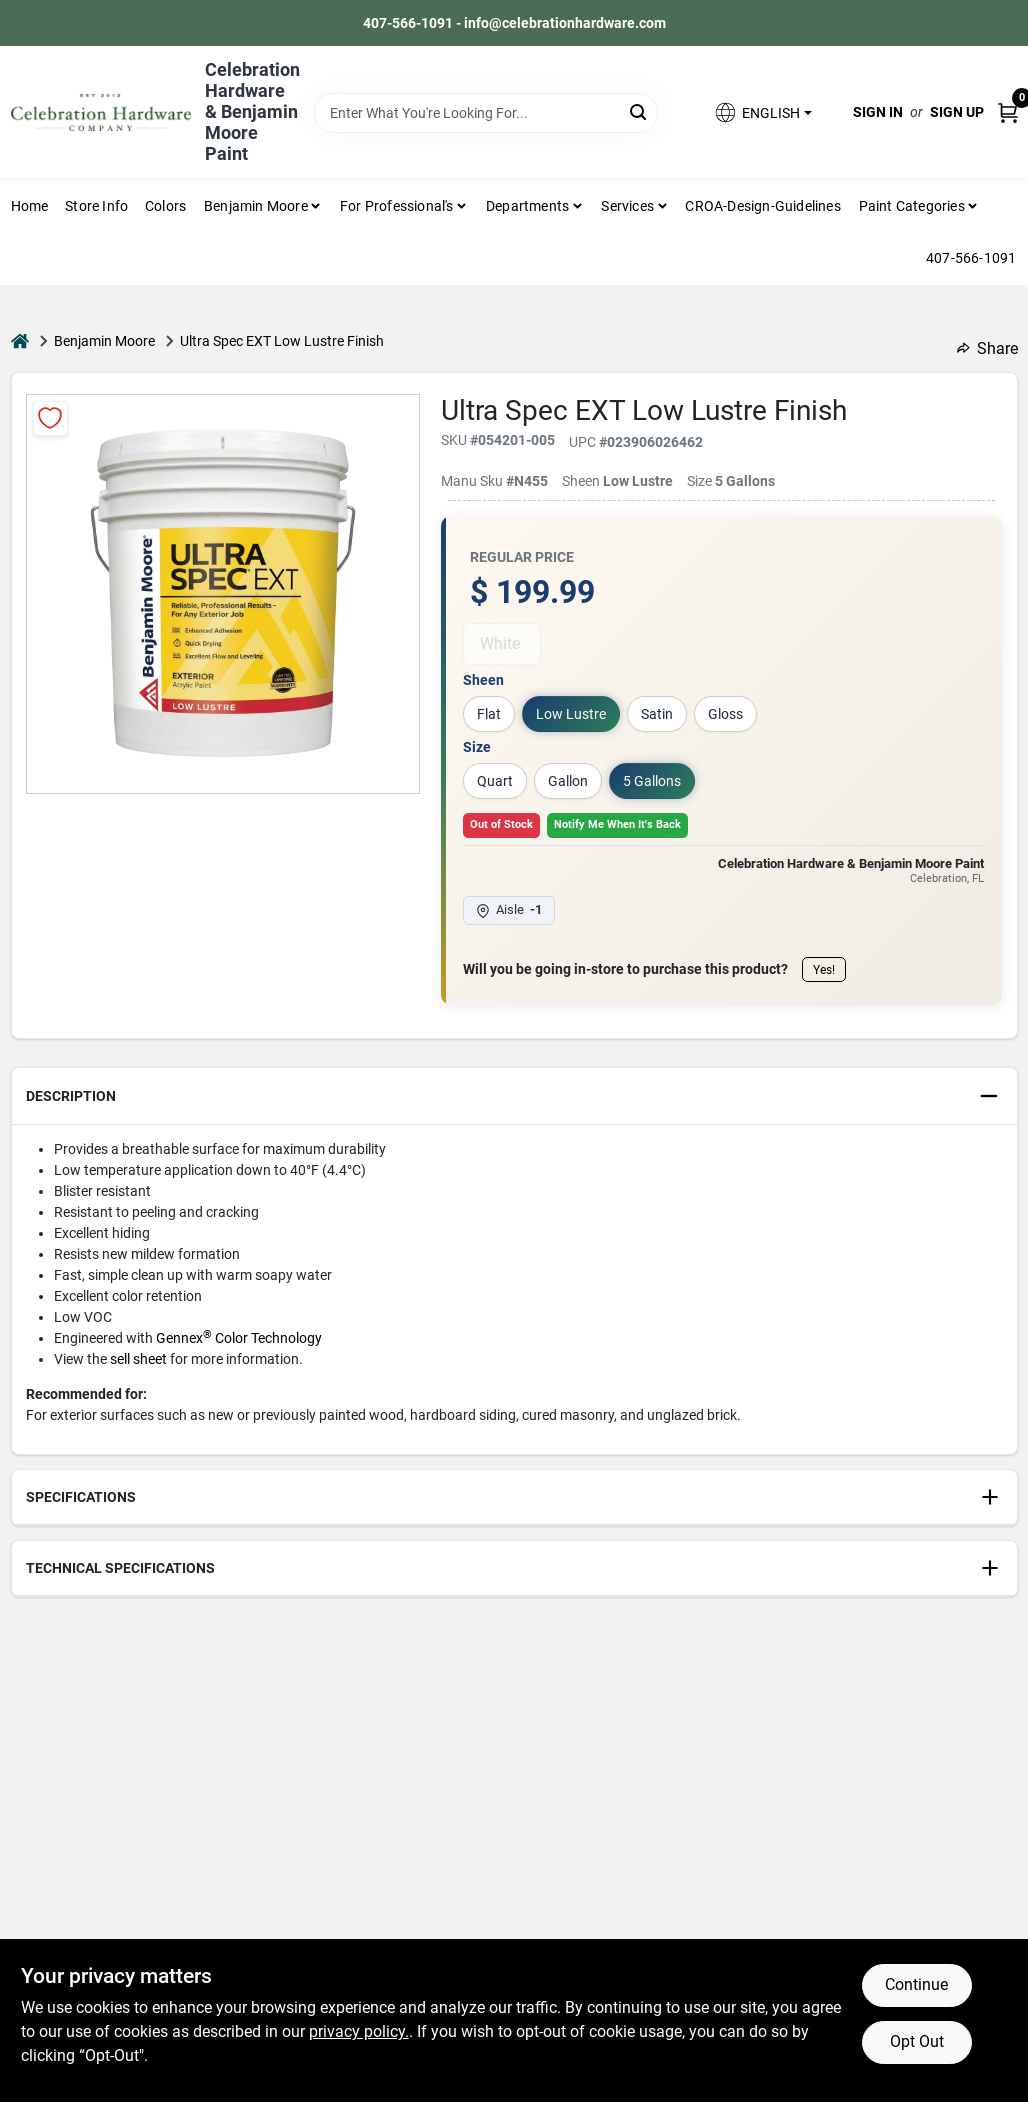 The height and width of the screenshot is (2102, 1028). I want to click on Quart, so click(495, 781).